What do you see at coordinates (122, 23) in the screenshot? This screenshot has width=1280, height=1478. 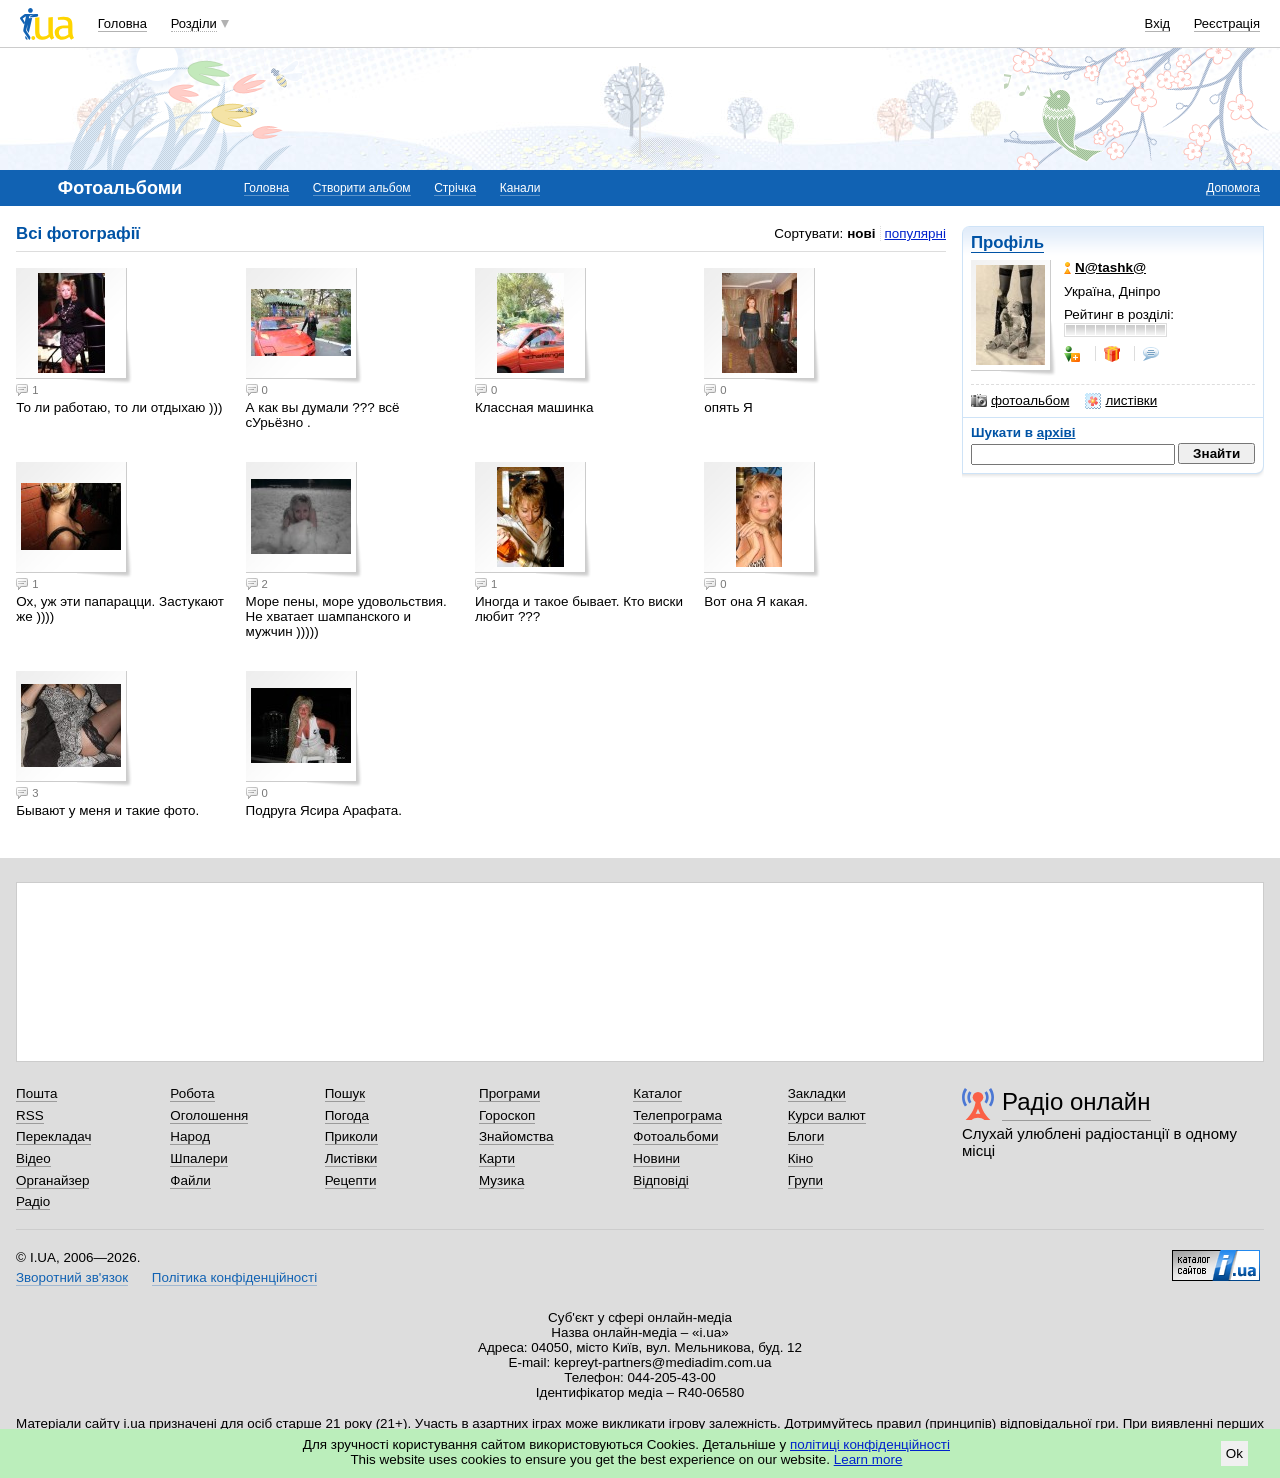 I see `Головна` at bounding box center [122, 23].